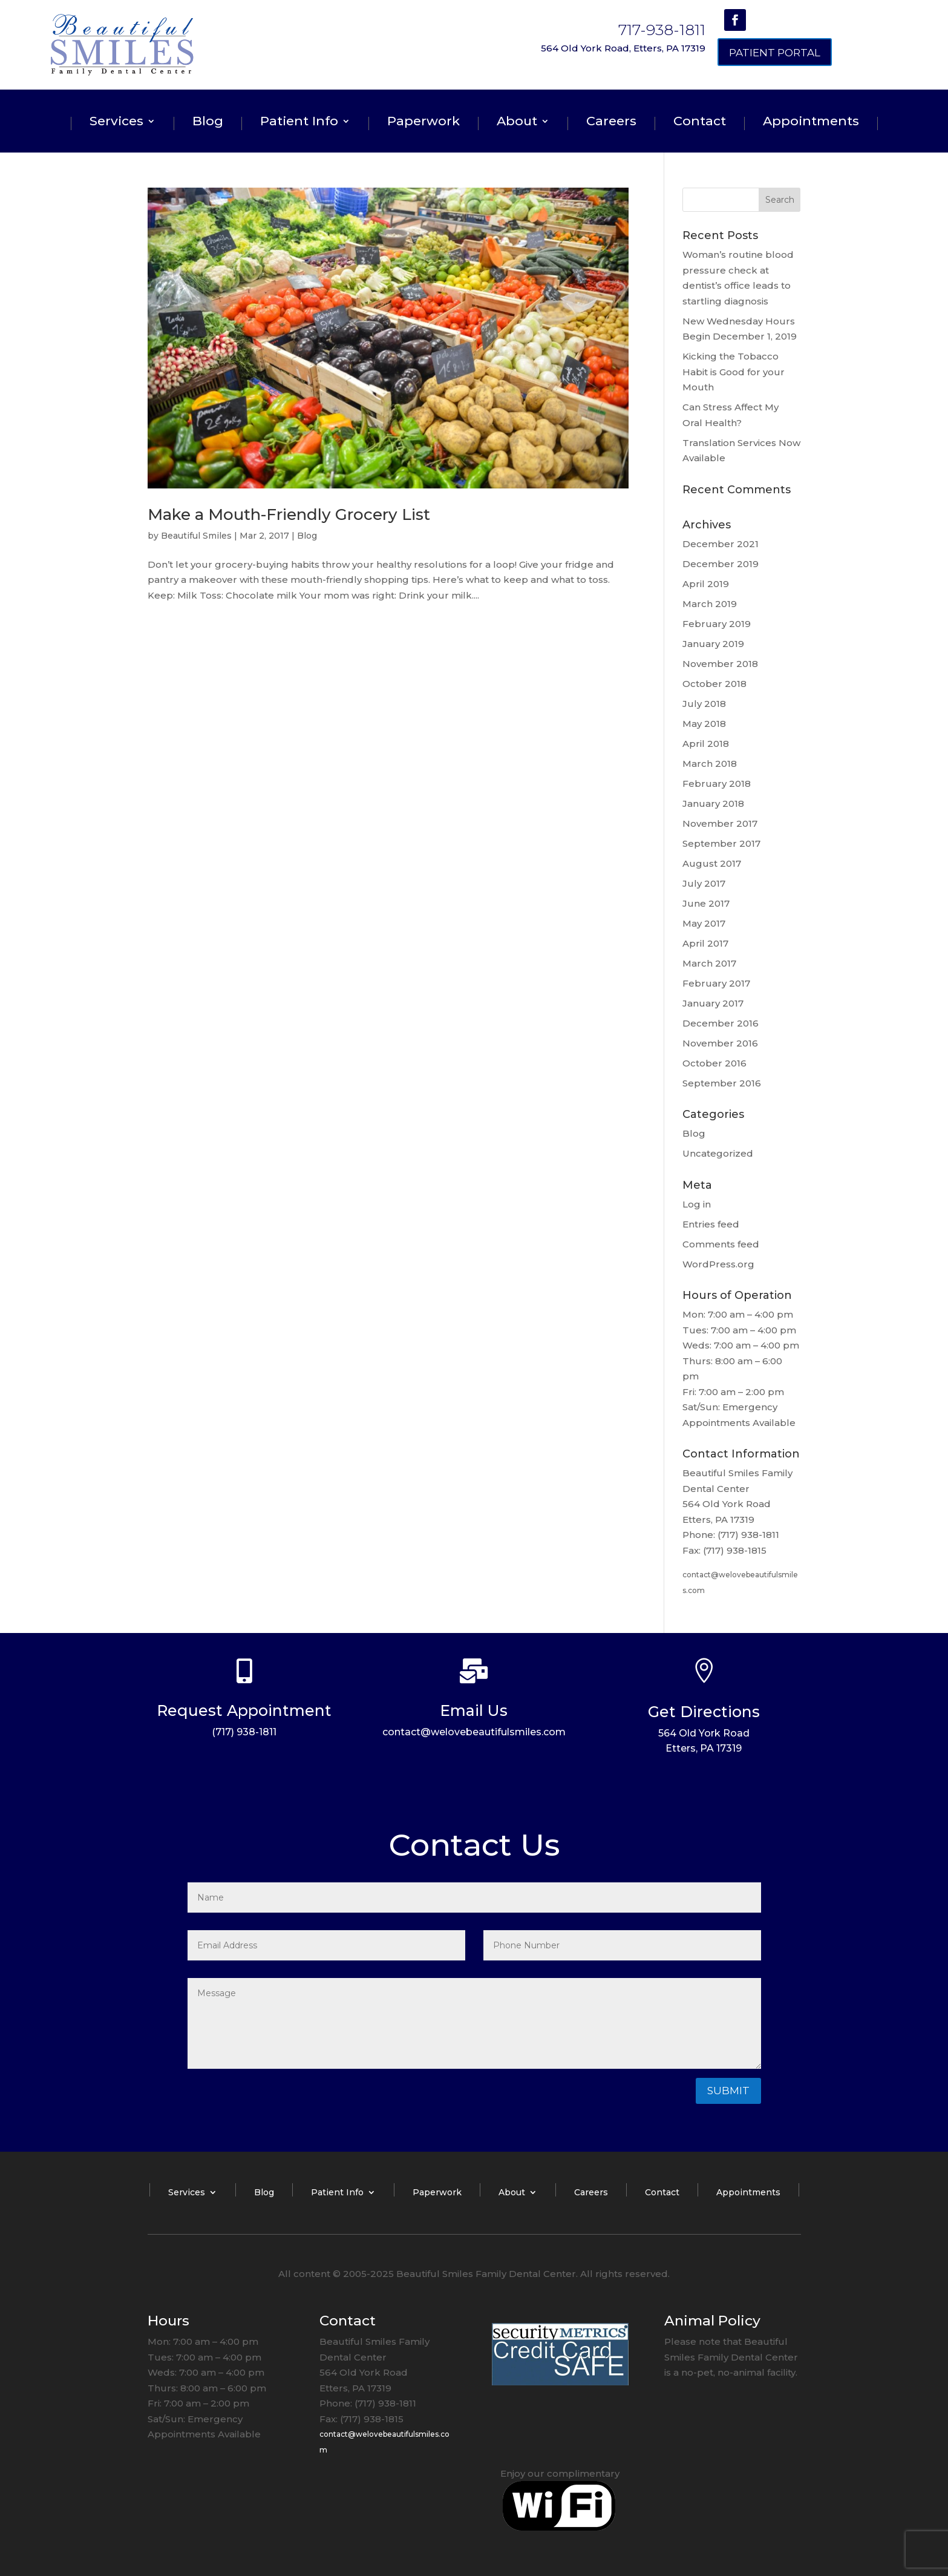  What do you see at coordinates (207, 122) in the screenshot?
I see `Blog` at bounding box center [207, 122].